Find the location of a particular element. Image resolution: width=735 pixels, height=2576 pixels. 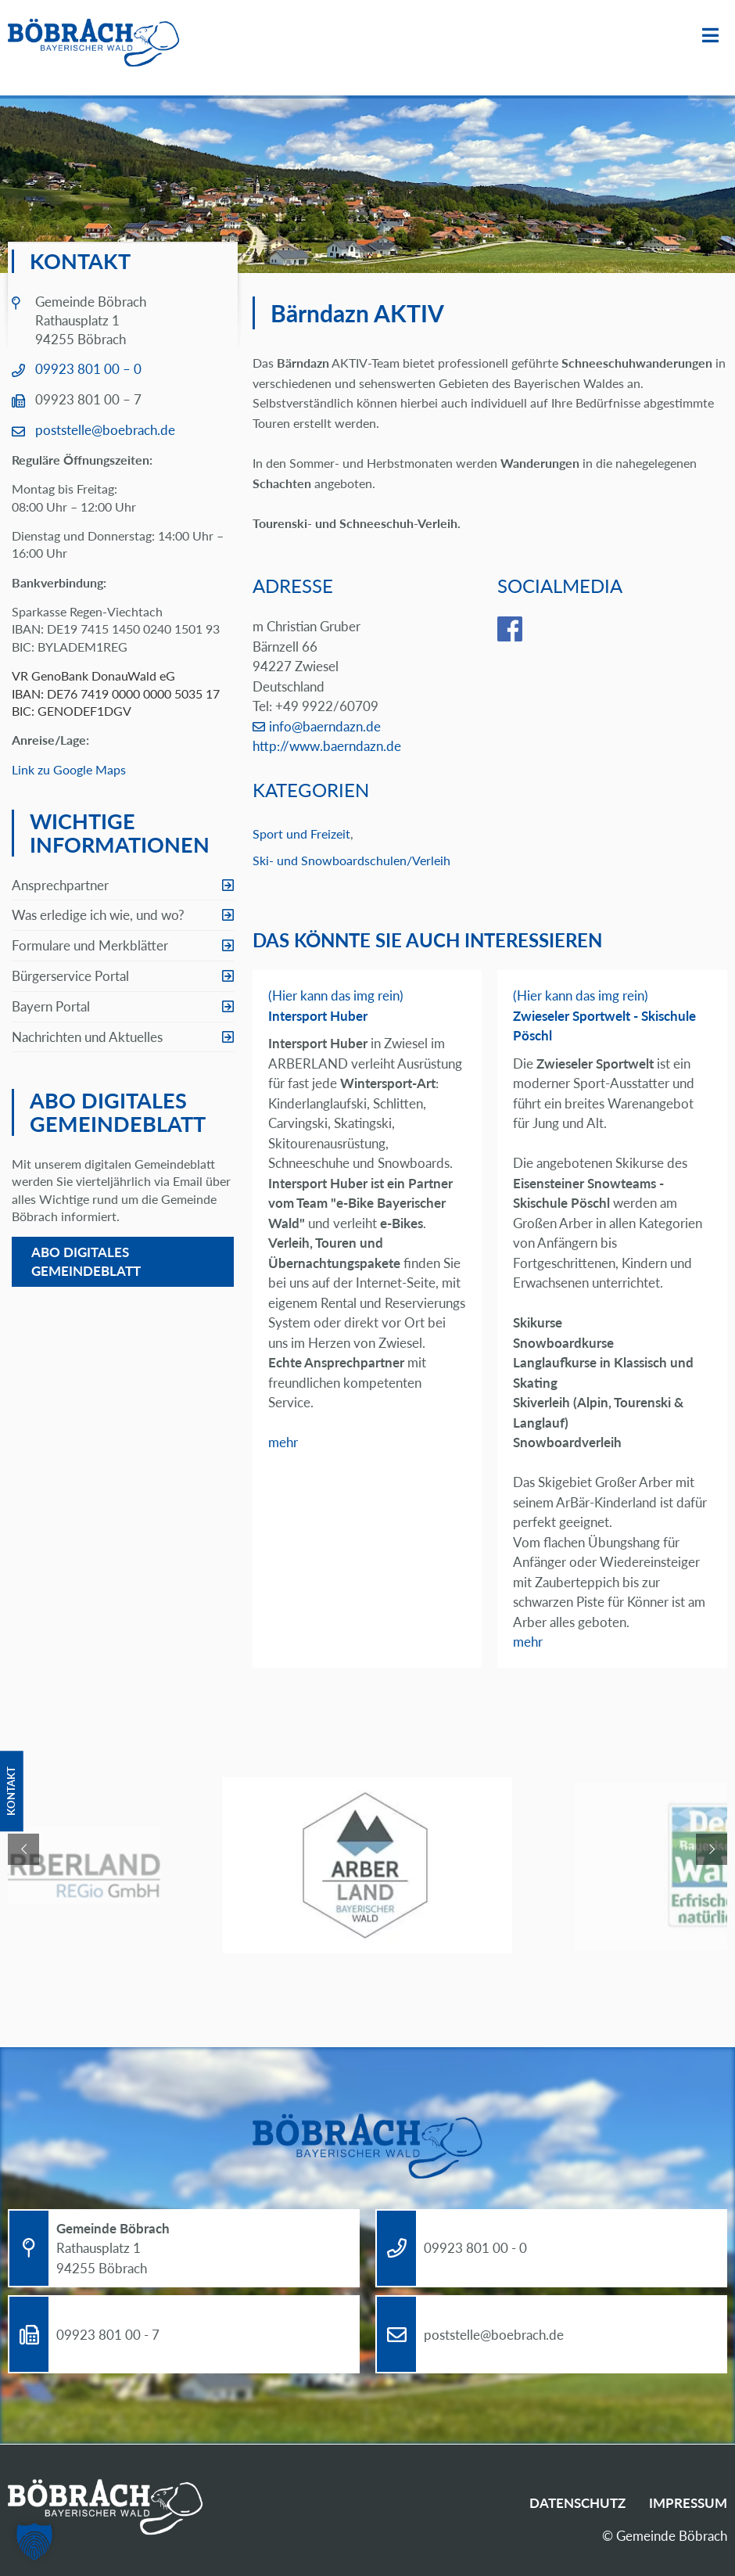

09923 801 00 – 0 is located at coordinates (88, 369).